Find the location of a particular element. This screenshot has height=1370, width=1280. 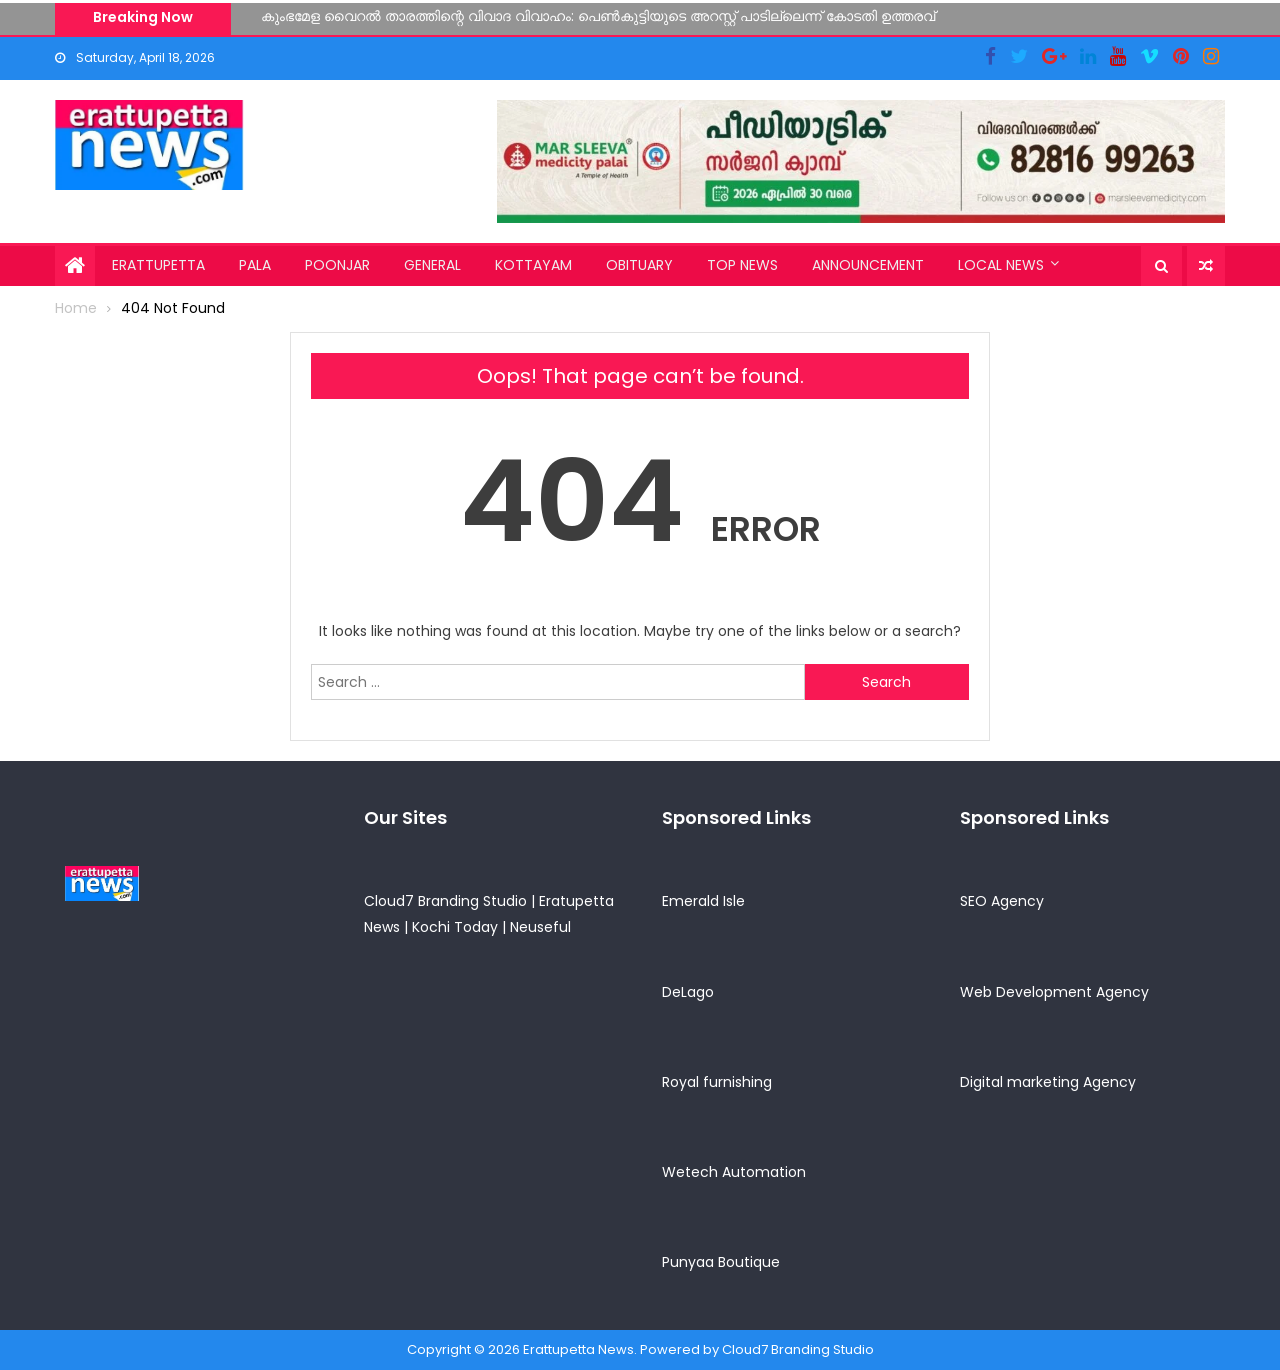

SEO Agency is located at coordinates (1002, 901).